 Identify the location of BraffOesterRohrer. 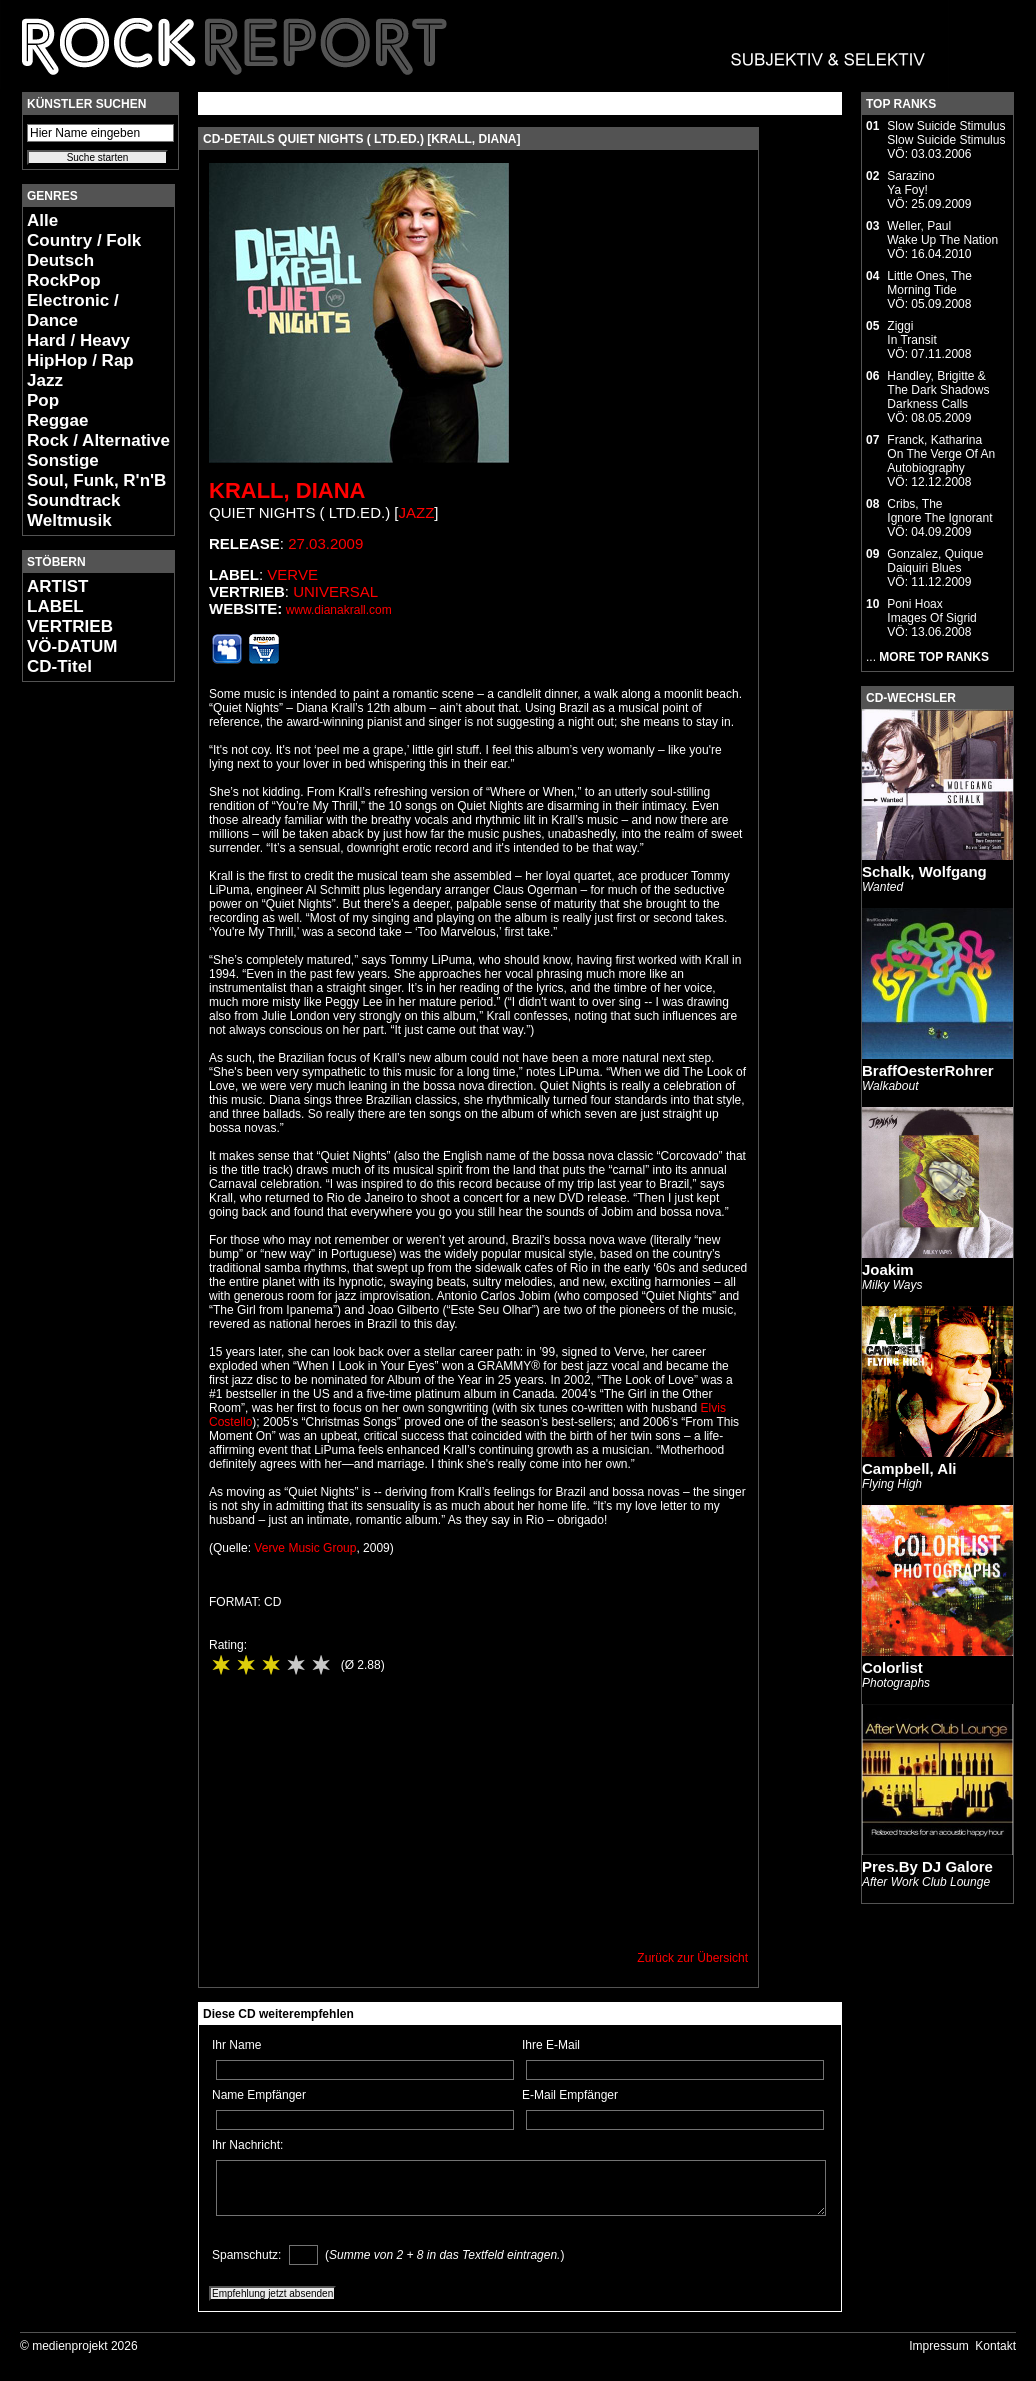
(928, 1070).